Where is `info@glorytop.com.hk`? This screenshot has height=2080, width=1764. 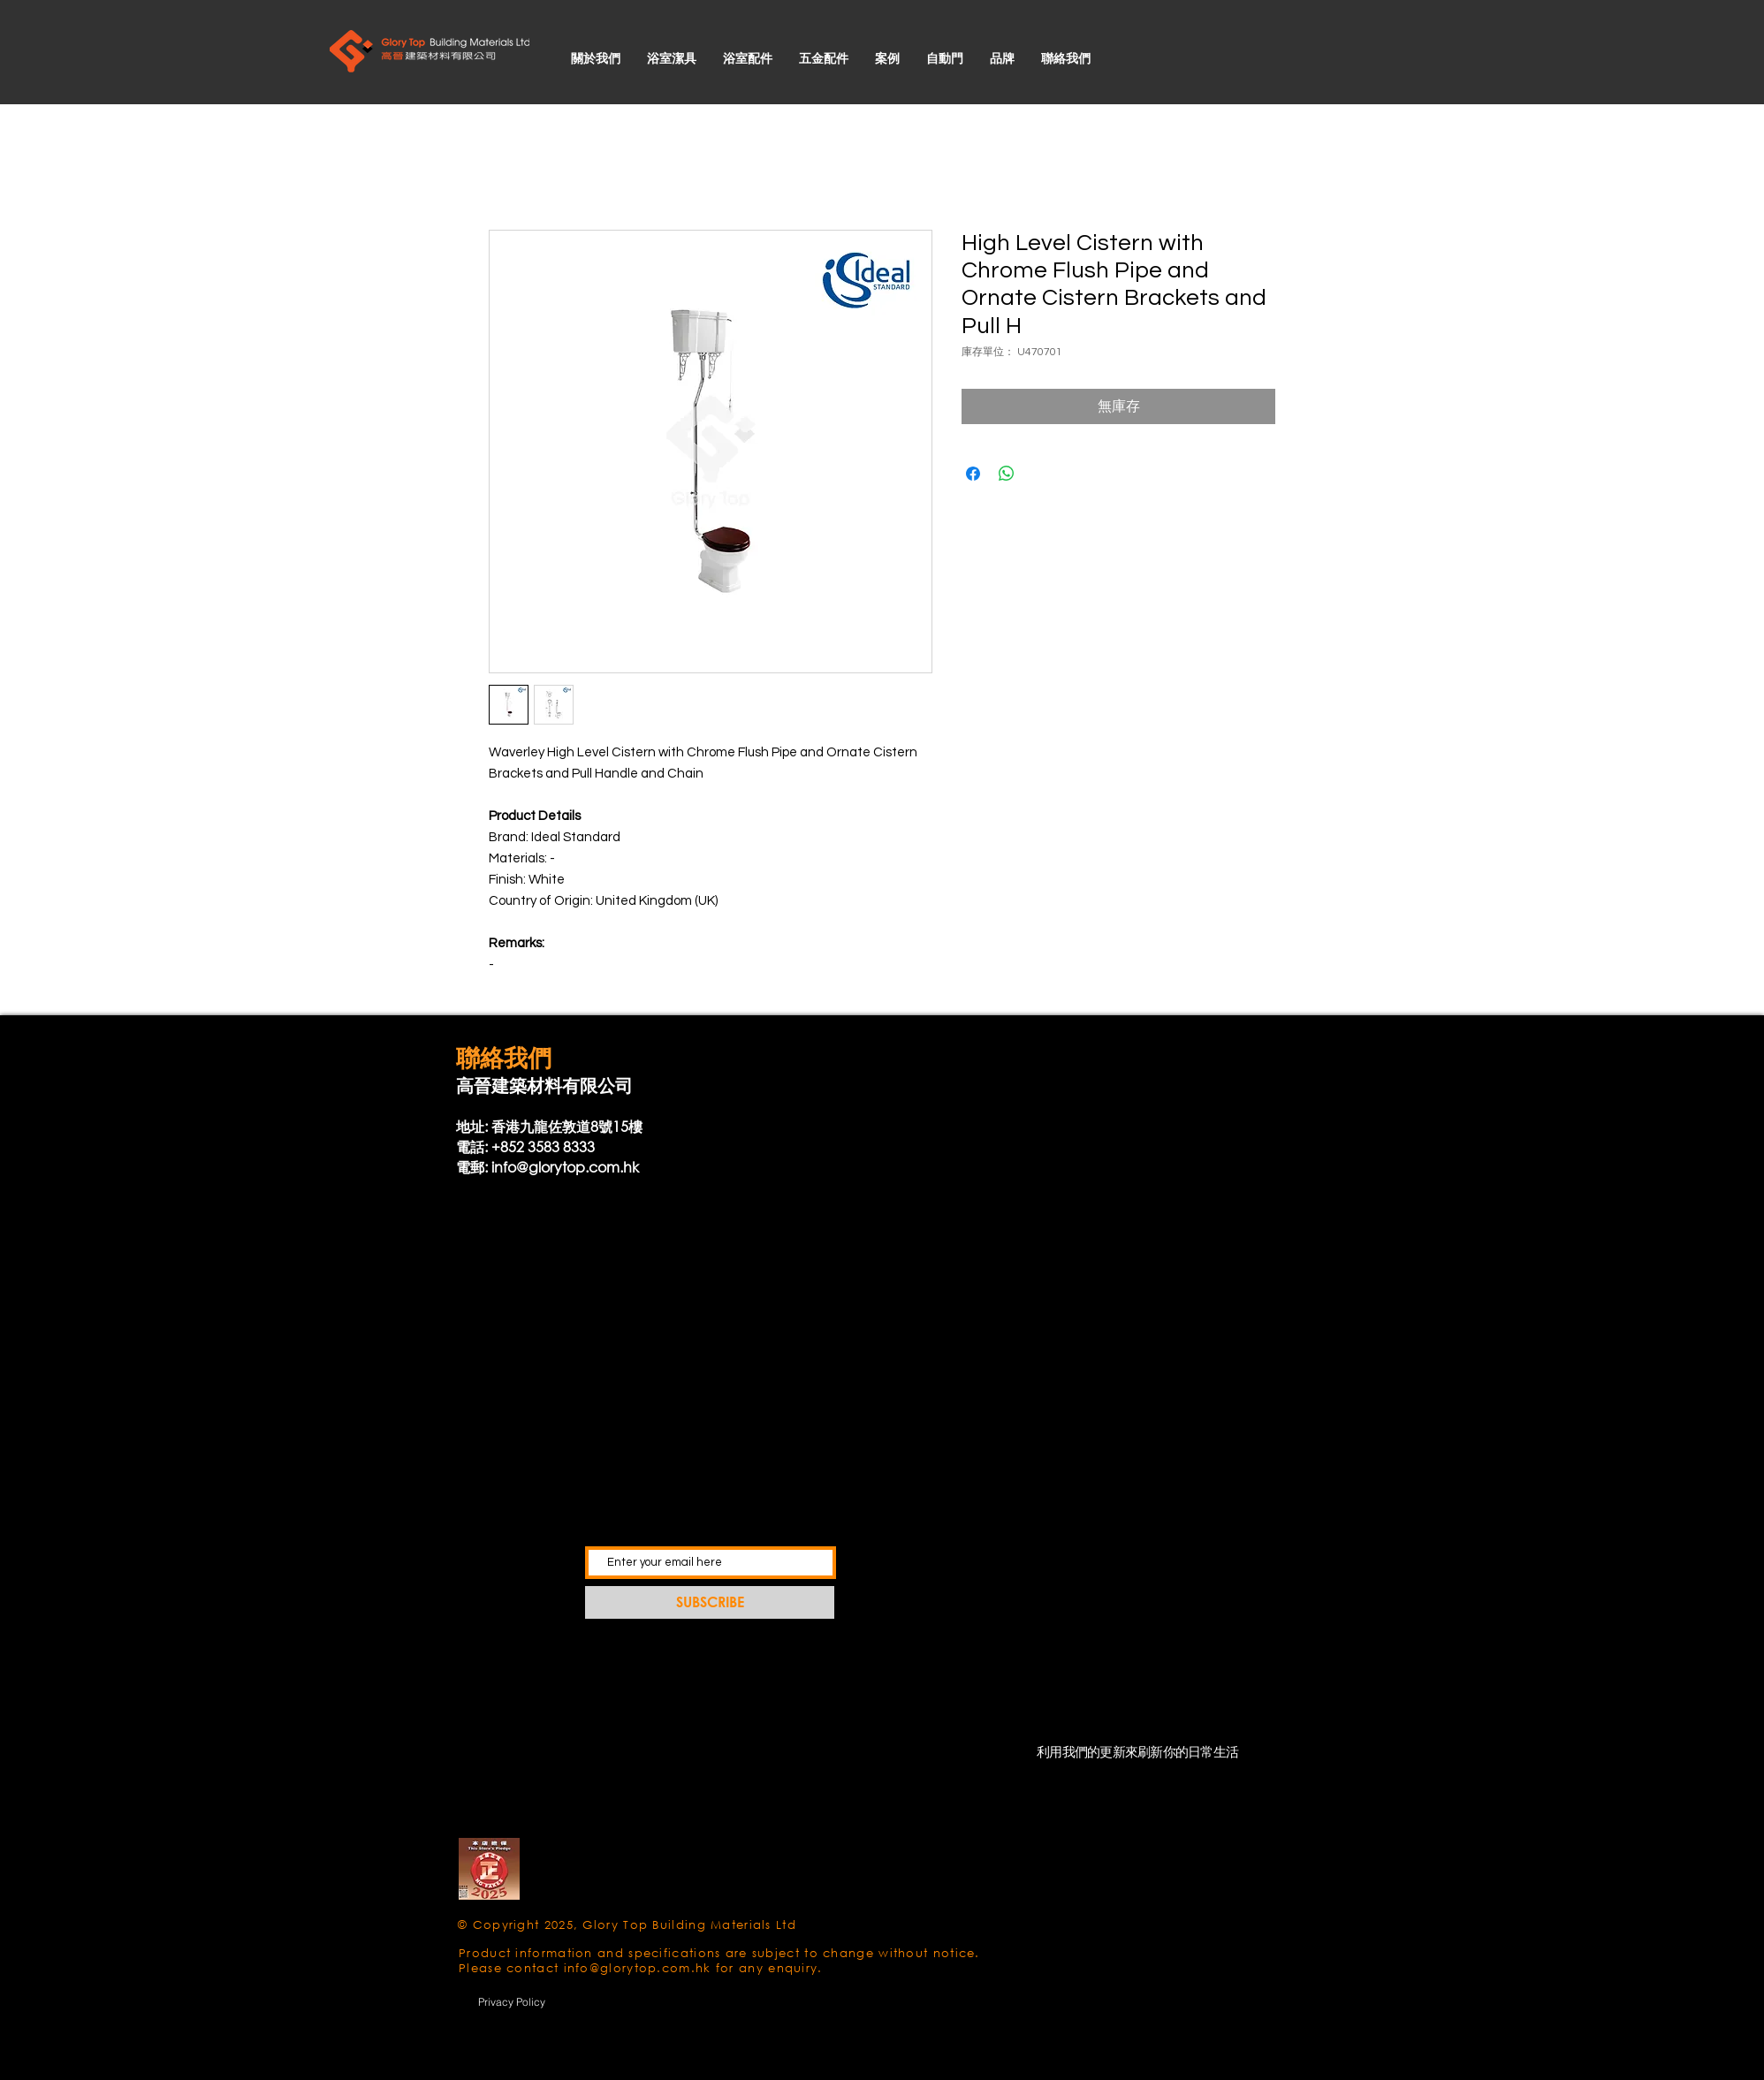 info@glorytop.com.hk is located at coordinates (565, 1167).